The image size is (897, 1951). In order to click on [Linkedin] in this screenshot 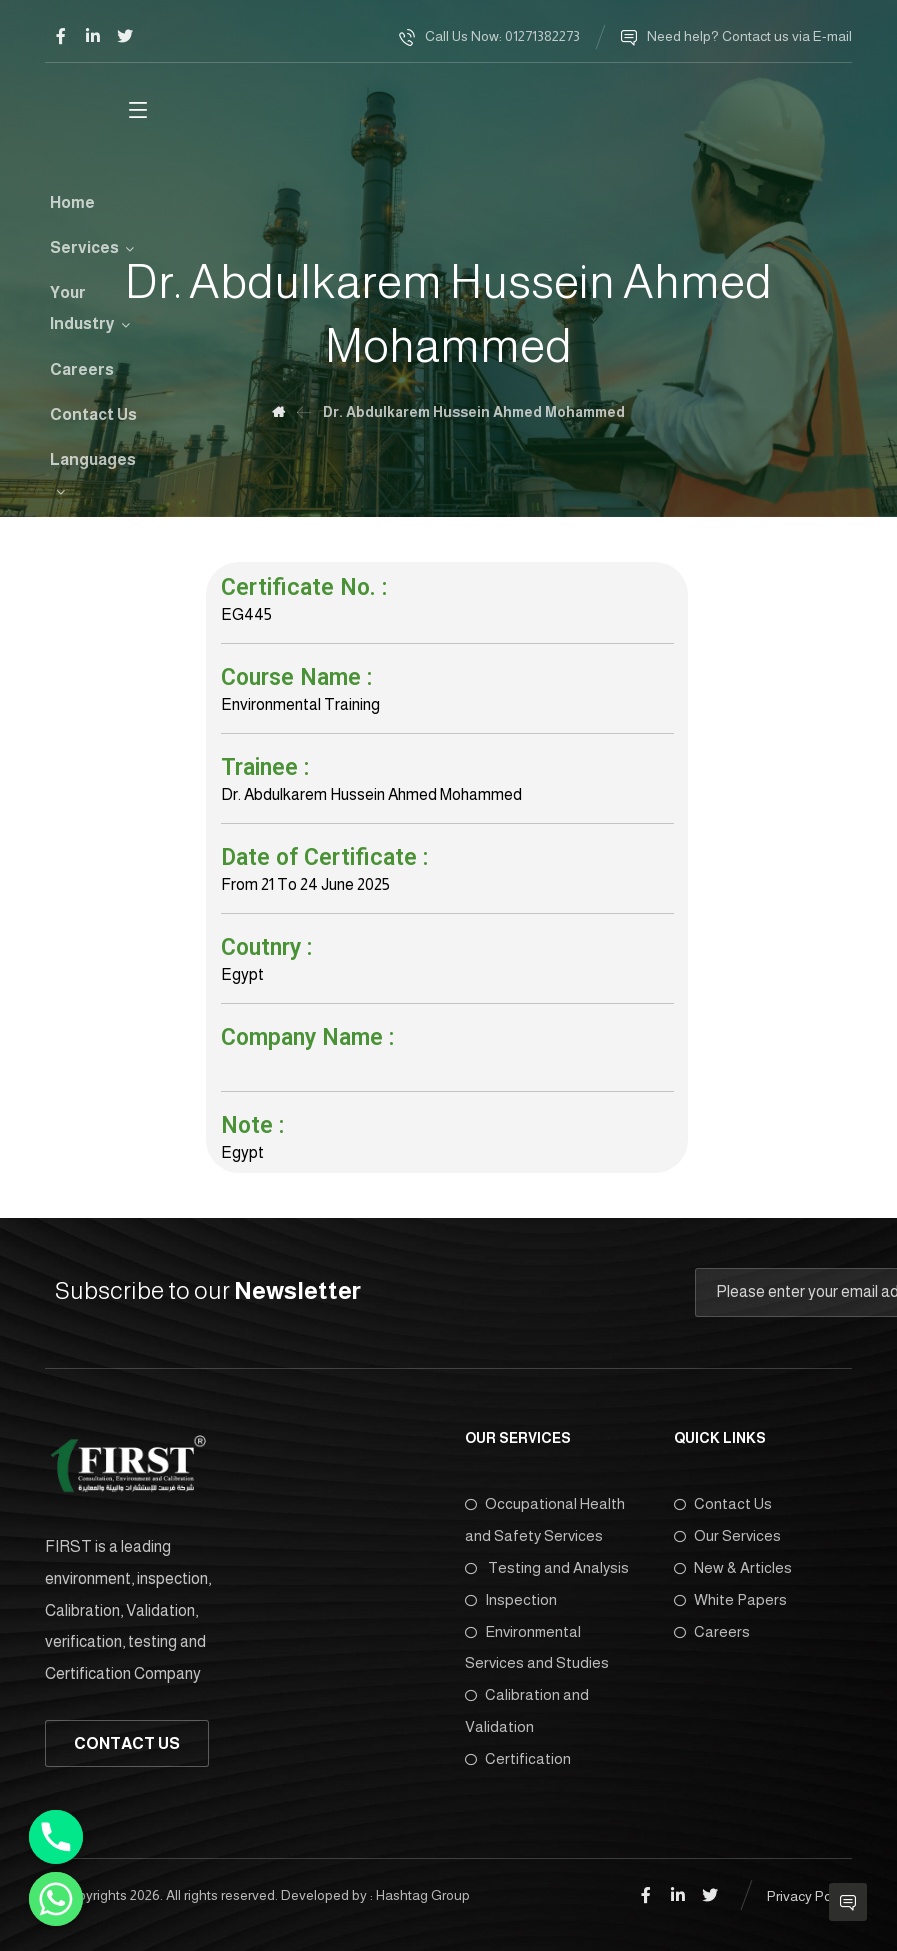, I will do `click(93, 36)`.